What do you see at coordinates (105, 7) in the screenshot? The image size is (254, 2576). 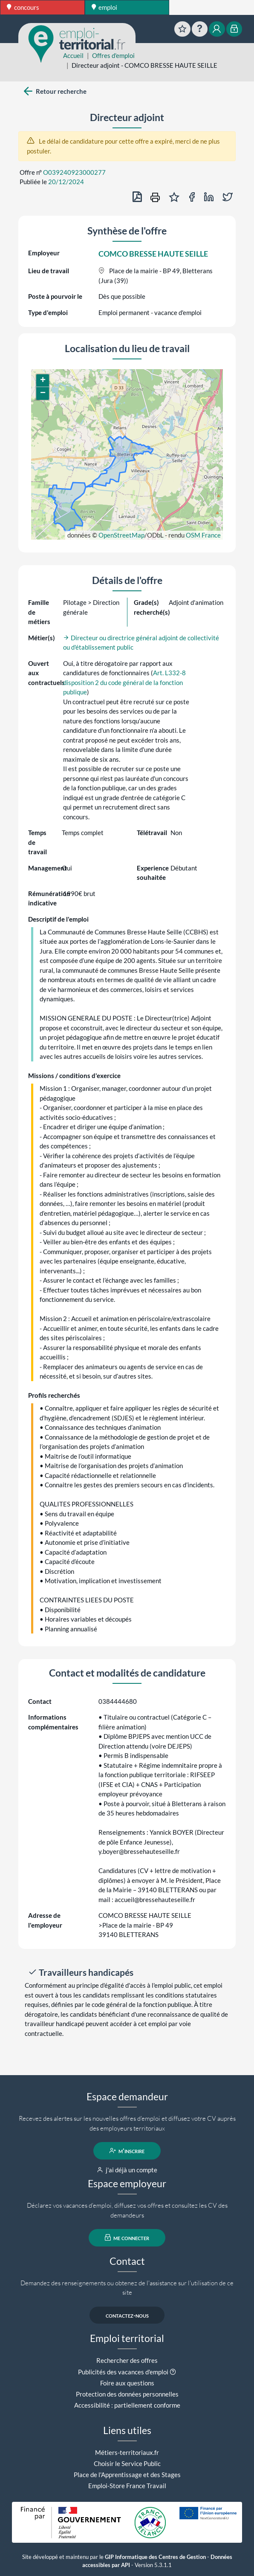 I see `emploi` at bounding box center [105, 7].